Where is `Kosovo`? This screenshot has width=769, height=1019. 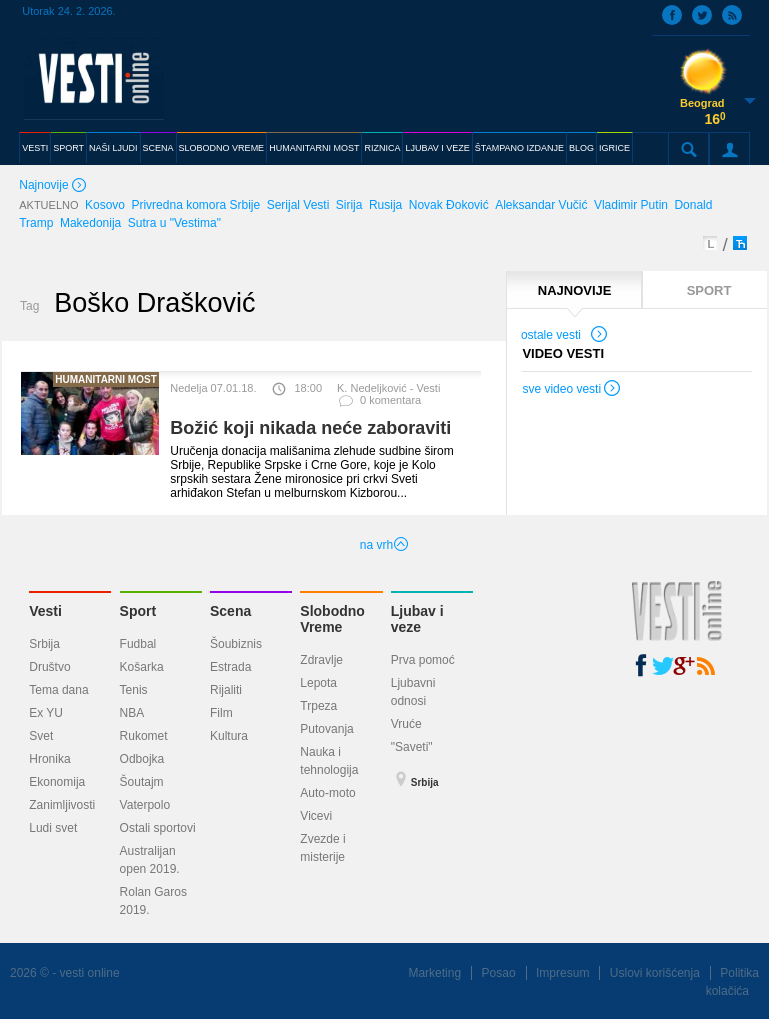 Kosovo is located at coordinates (105, 205).